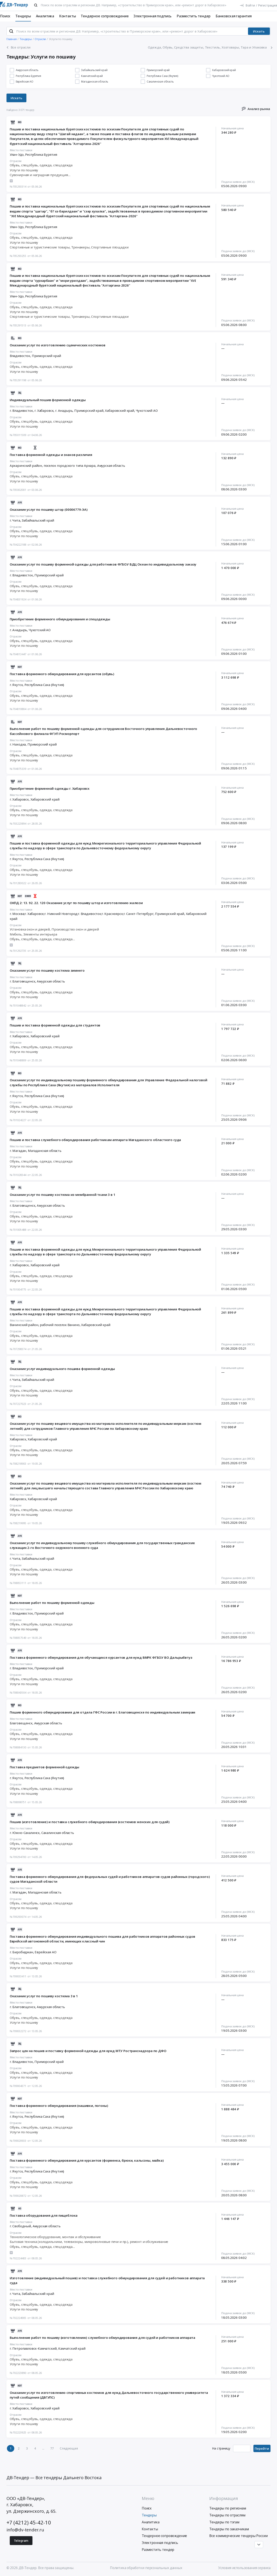 The height and width of the screenshot is (2576, 277). Describe the element at coordinates (259, 31) in the screenshot. I see `Искать` at that location.